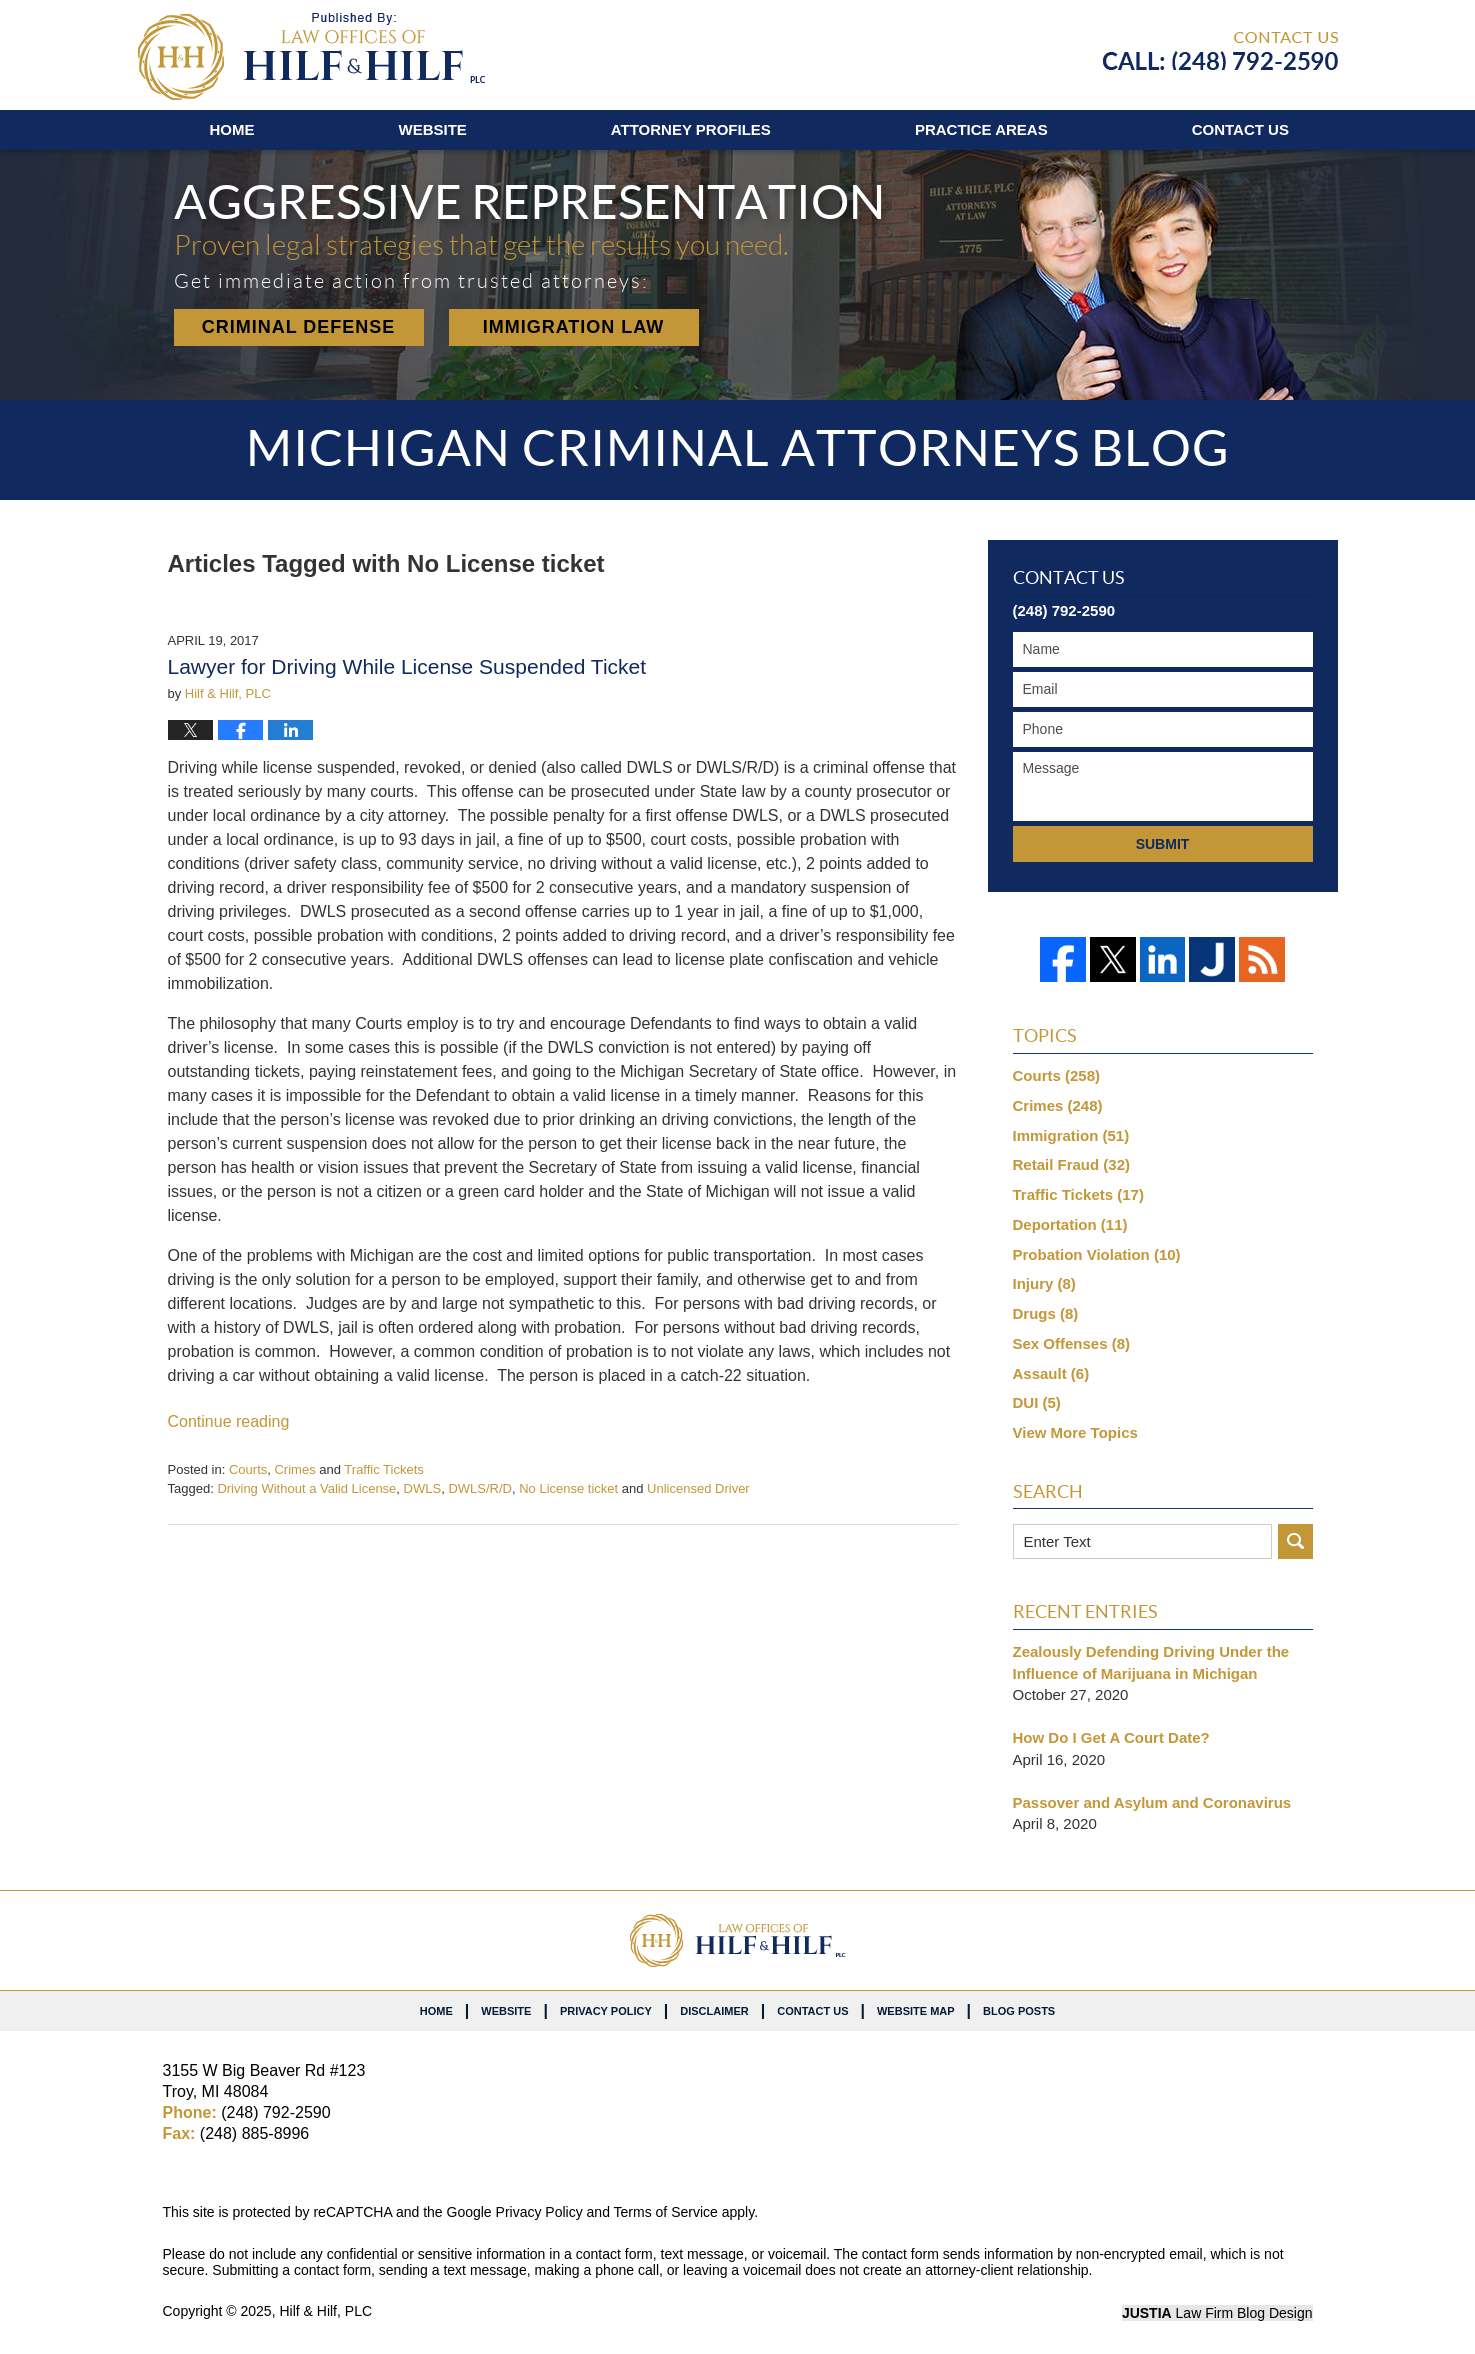 Image resolution: width=1475 pixels, height=2354 pixels. What do you see at coordinates (311, 56) in the screenshot?
I see `Michigan Criminal Attorneys Blog` at bounding box center [311, 56].